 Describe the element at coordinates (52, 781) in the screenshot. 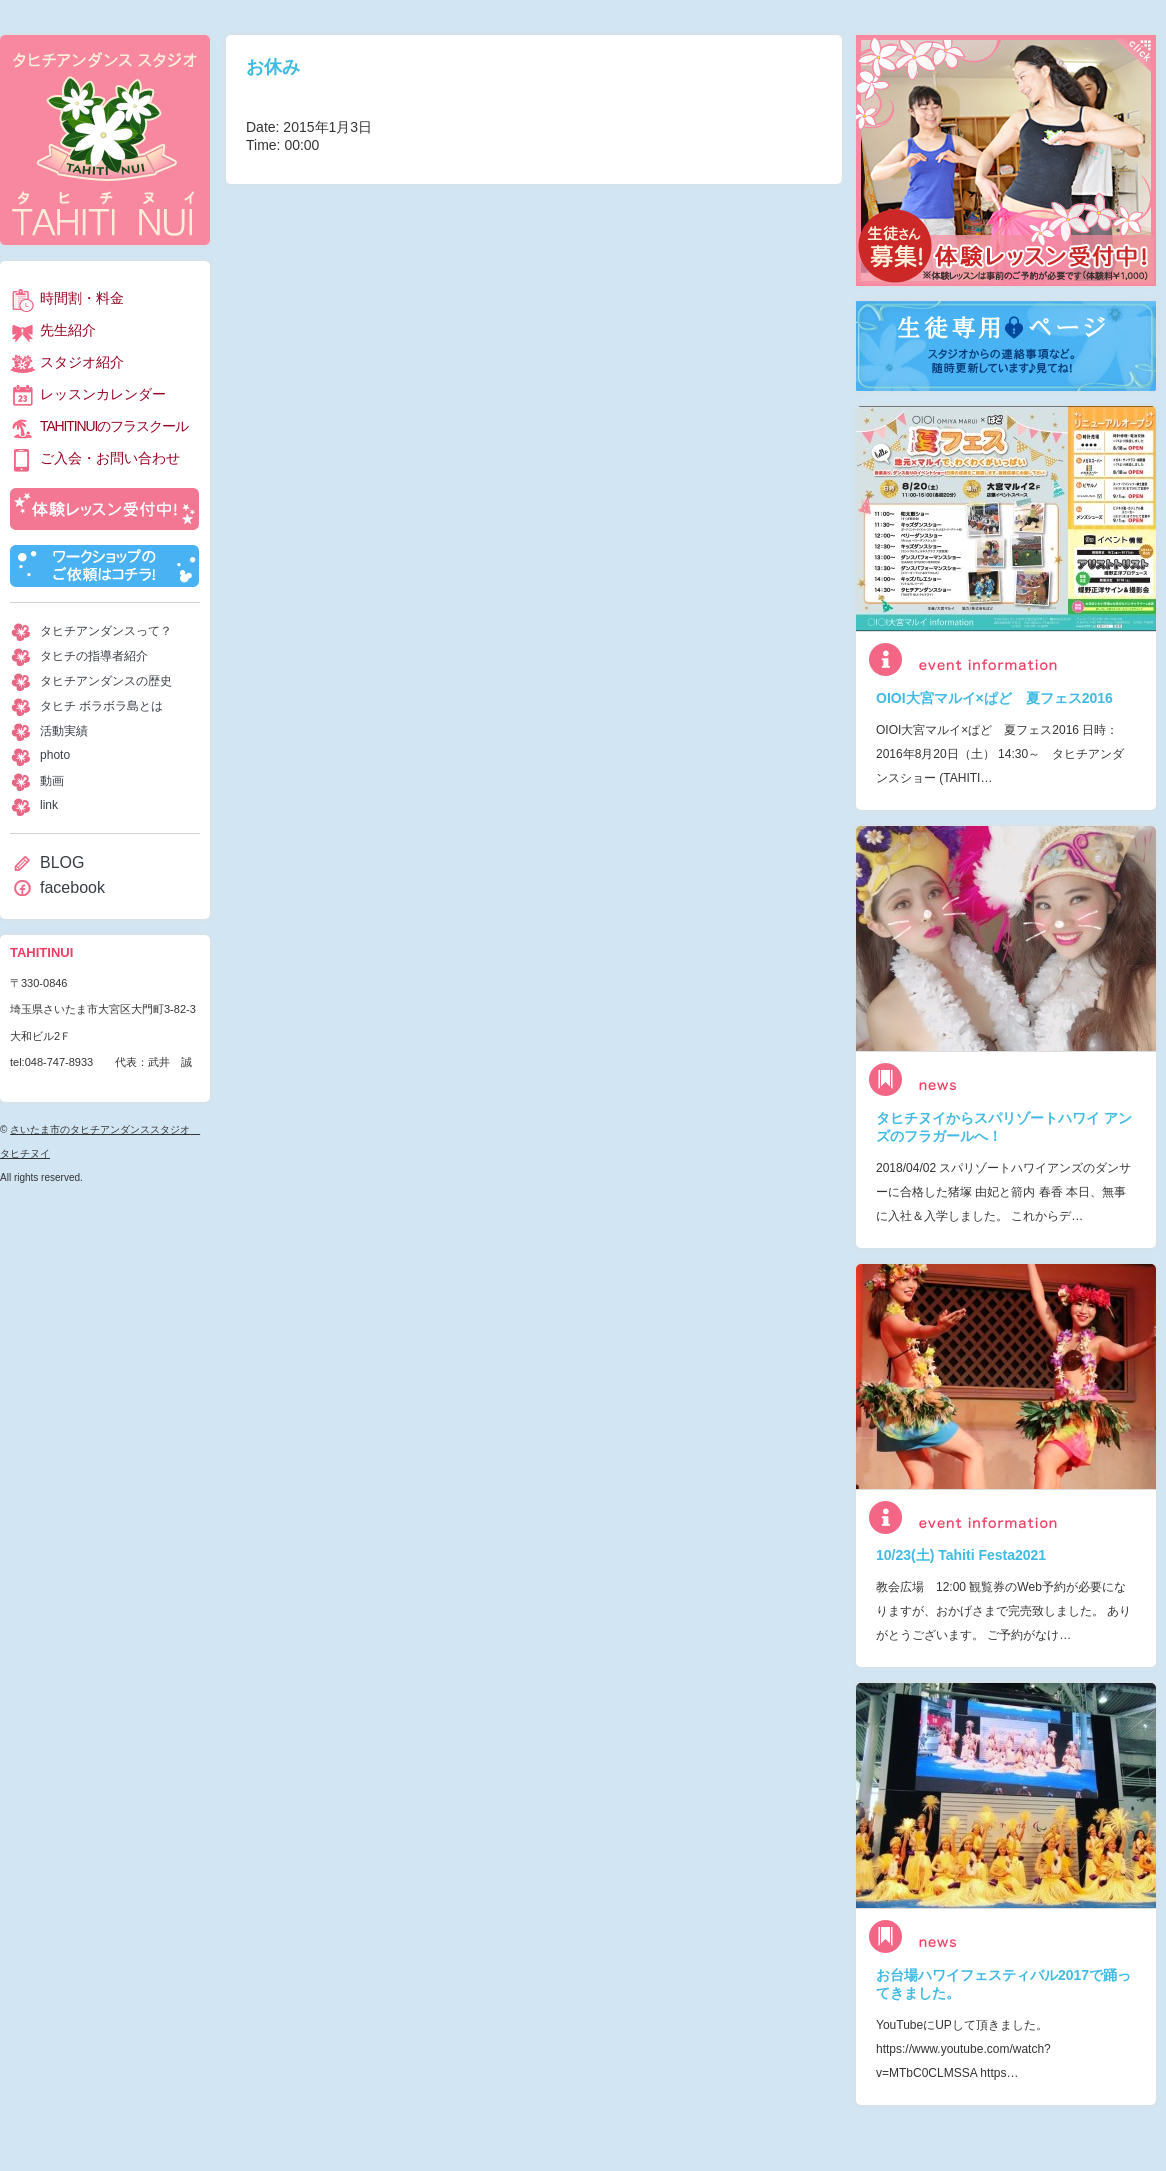

I see `動画` at that location.